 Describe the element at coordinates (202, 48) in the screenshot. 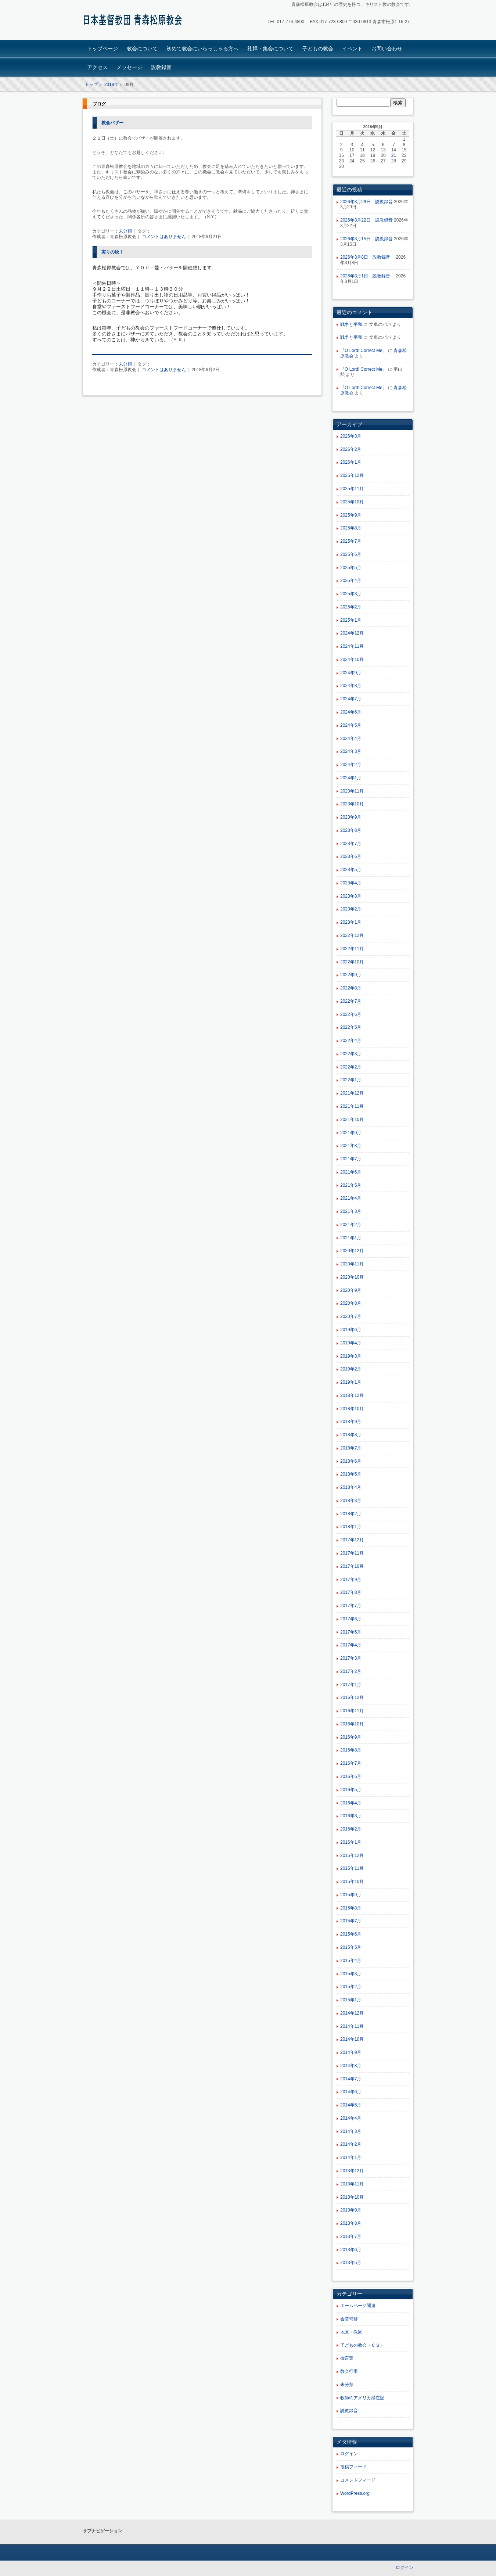

I see `初めて教会にいらっしゃる方へ` at that location.